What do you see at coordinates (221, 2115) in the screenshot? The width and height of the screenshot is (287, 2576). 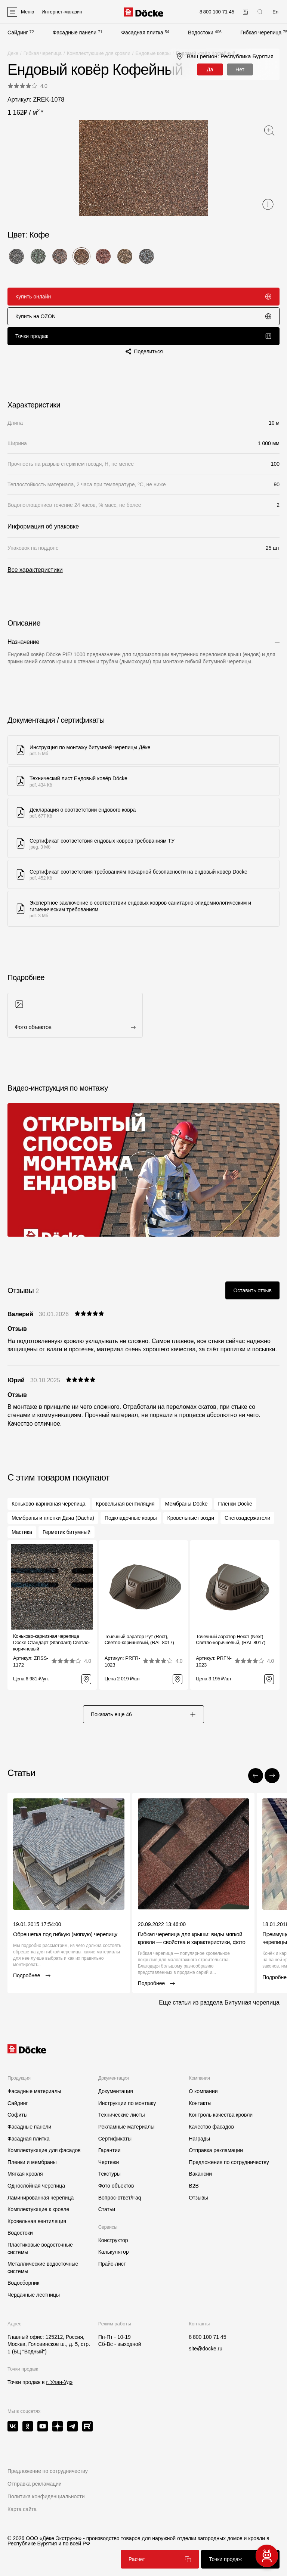 I see `Контроль качества кровли` at bounding box center [221, 2115].